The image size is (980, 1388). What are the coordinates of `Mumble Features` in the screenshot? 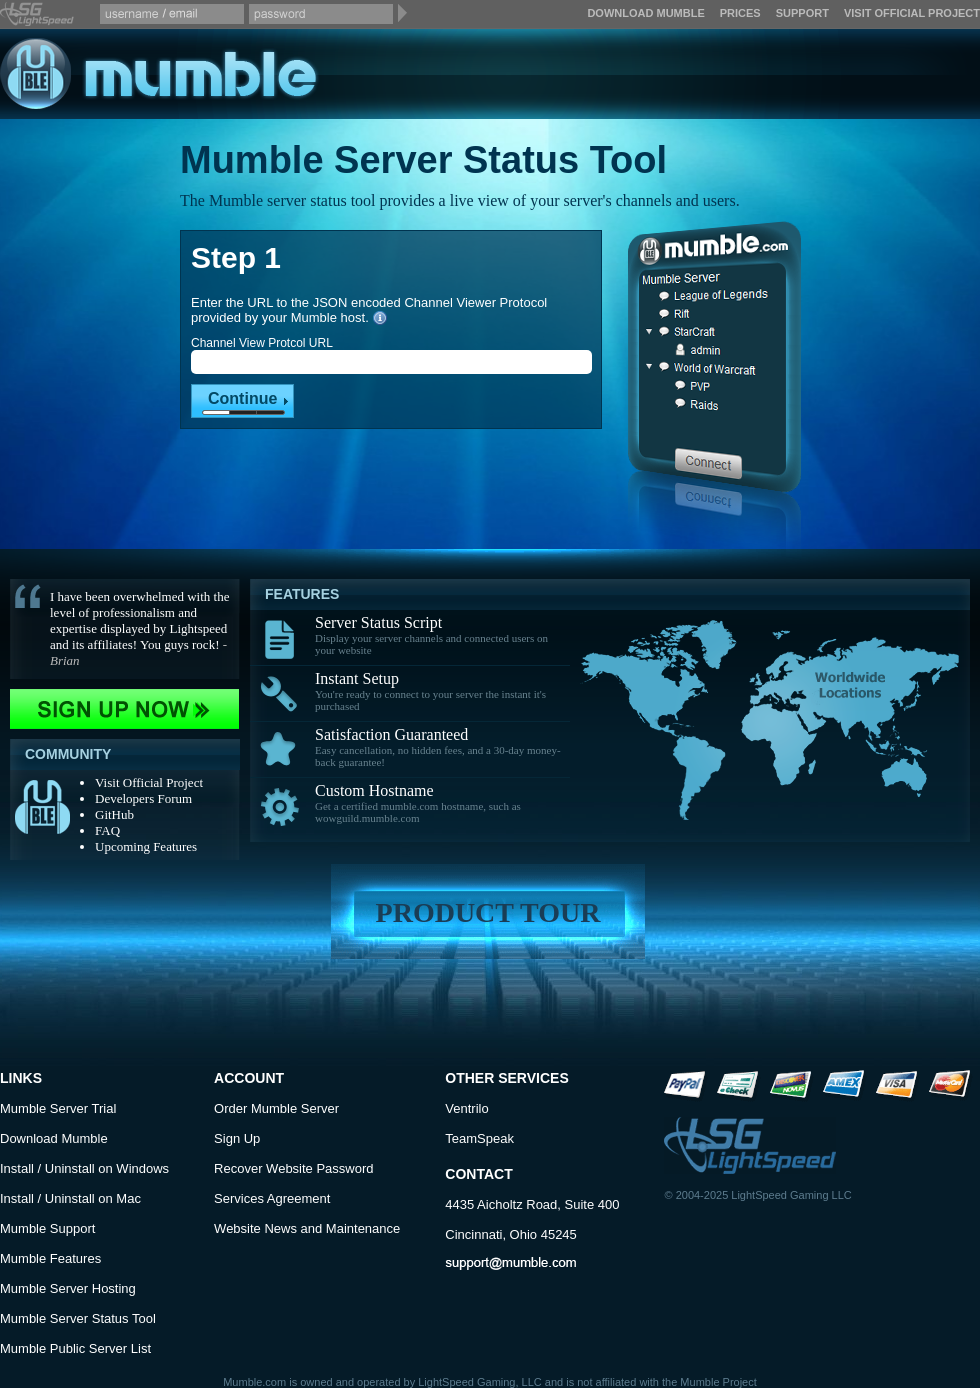 It's located at (50, 1258).